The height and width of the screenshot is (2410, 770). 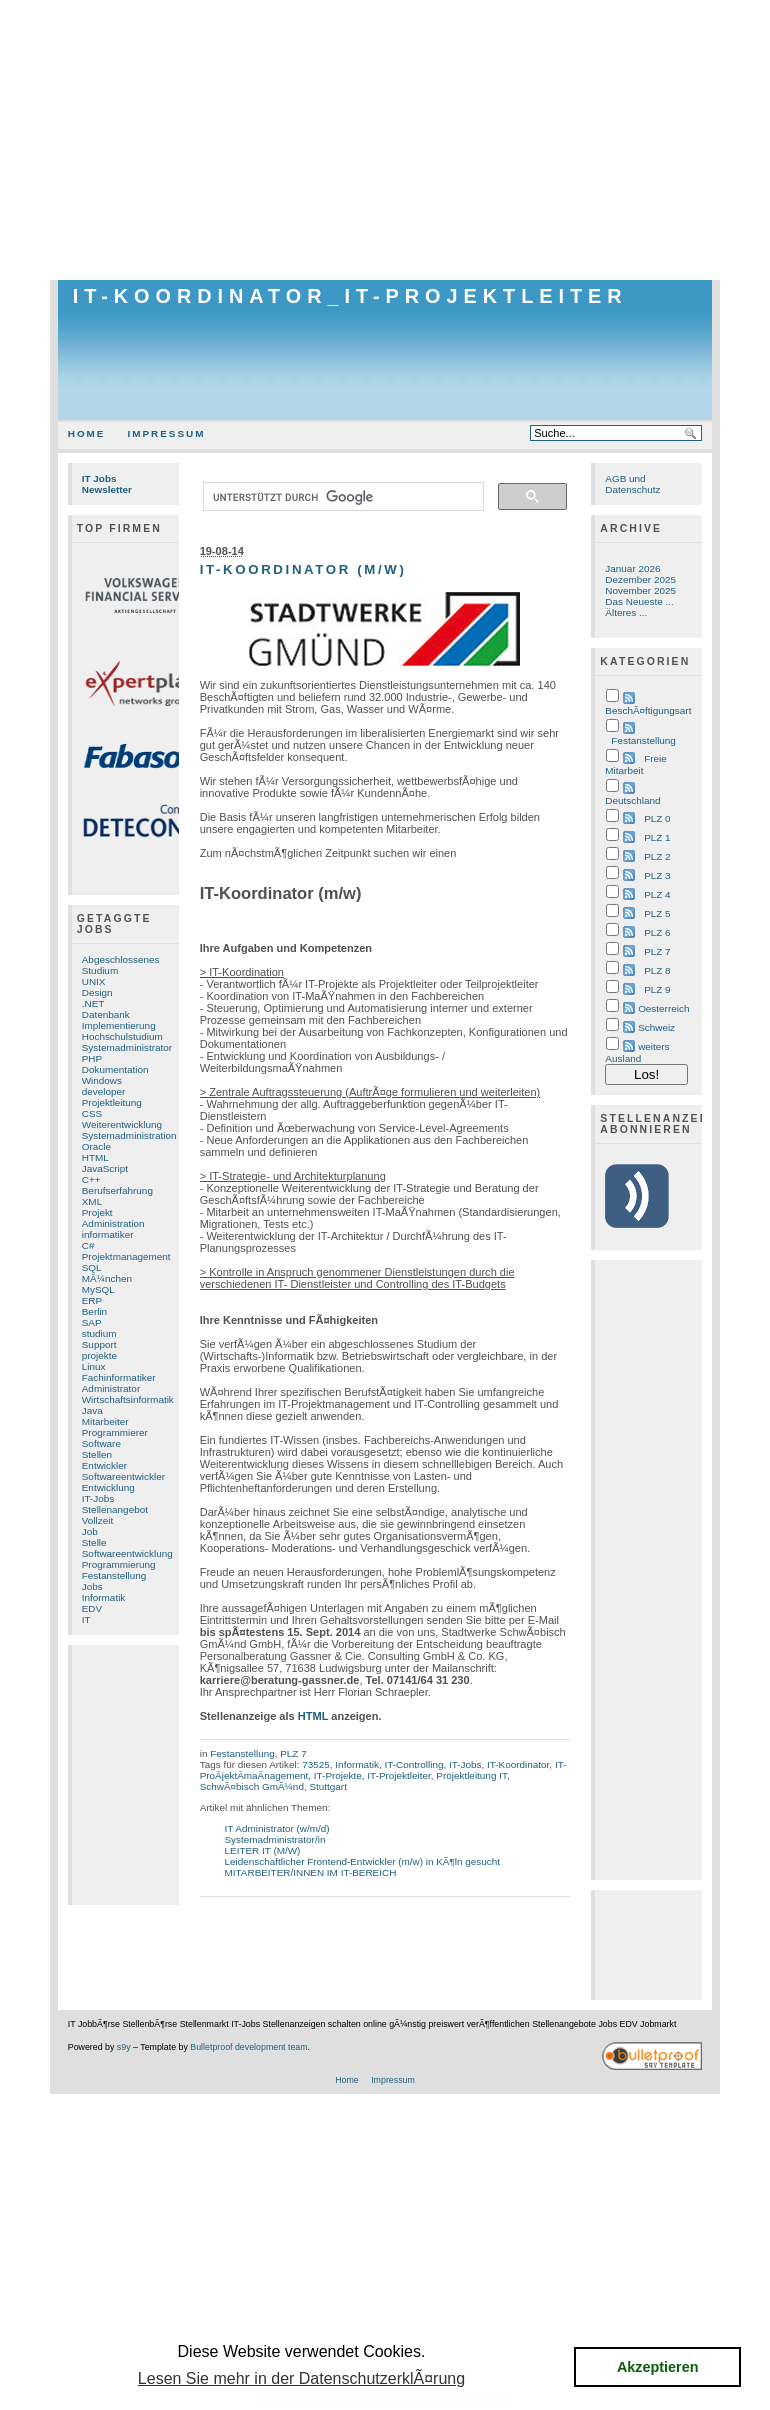 I want to click on studium, so click(x=99, y=1333).